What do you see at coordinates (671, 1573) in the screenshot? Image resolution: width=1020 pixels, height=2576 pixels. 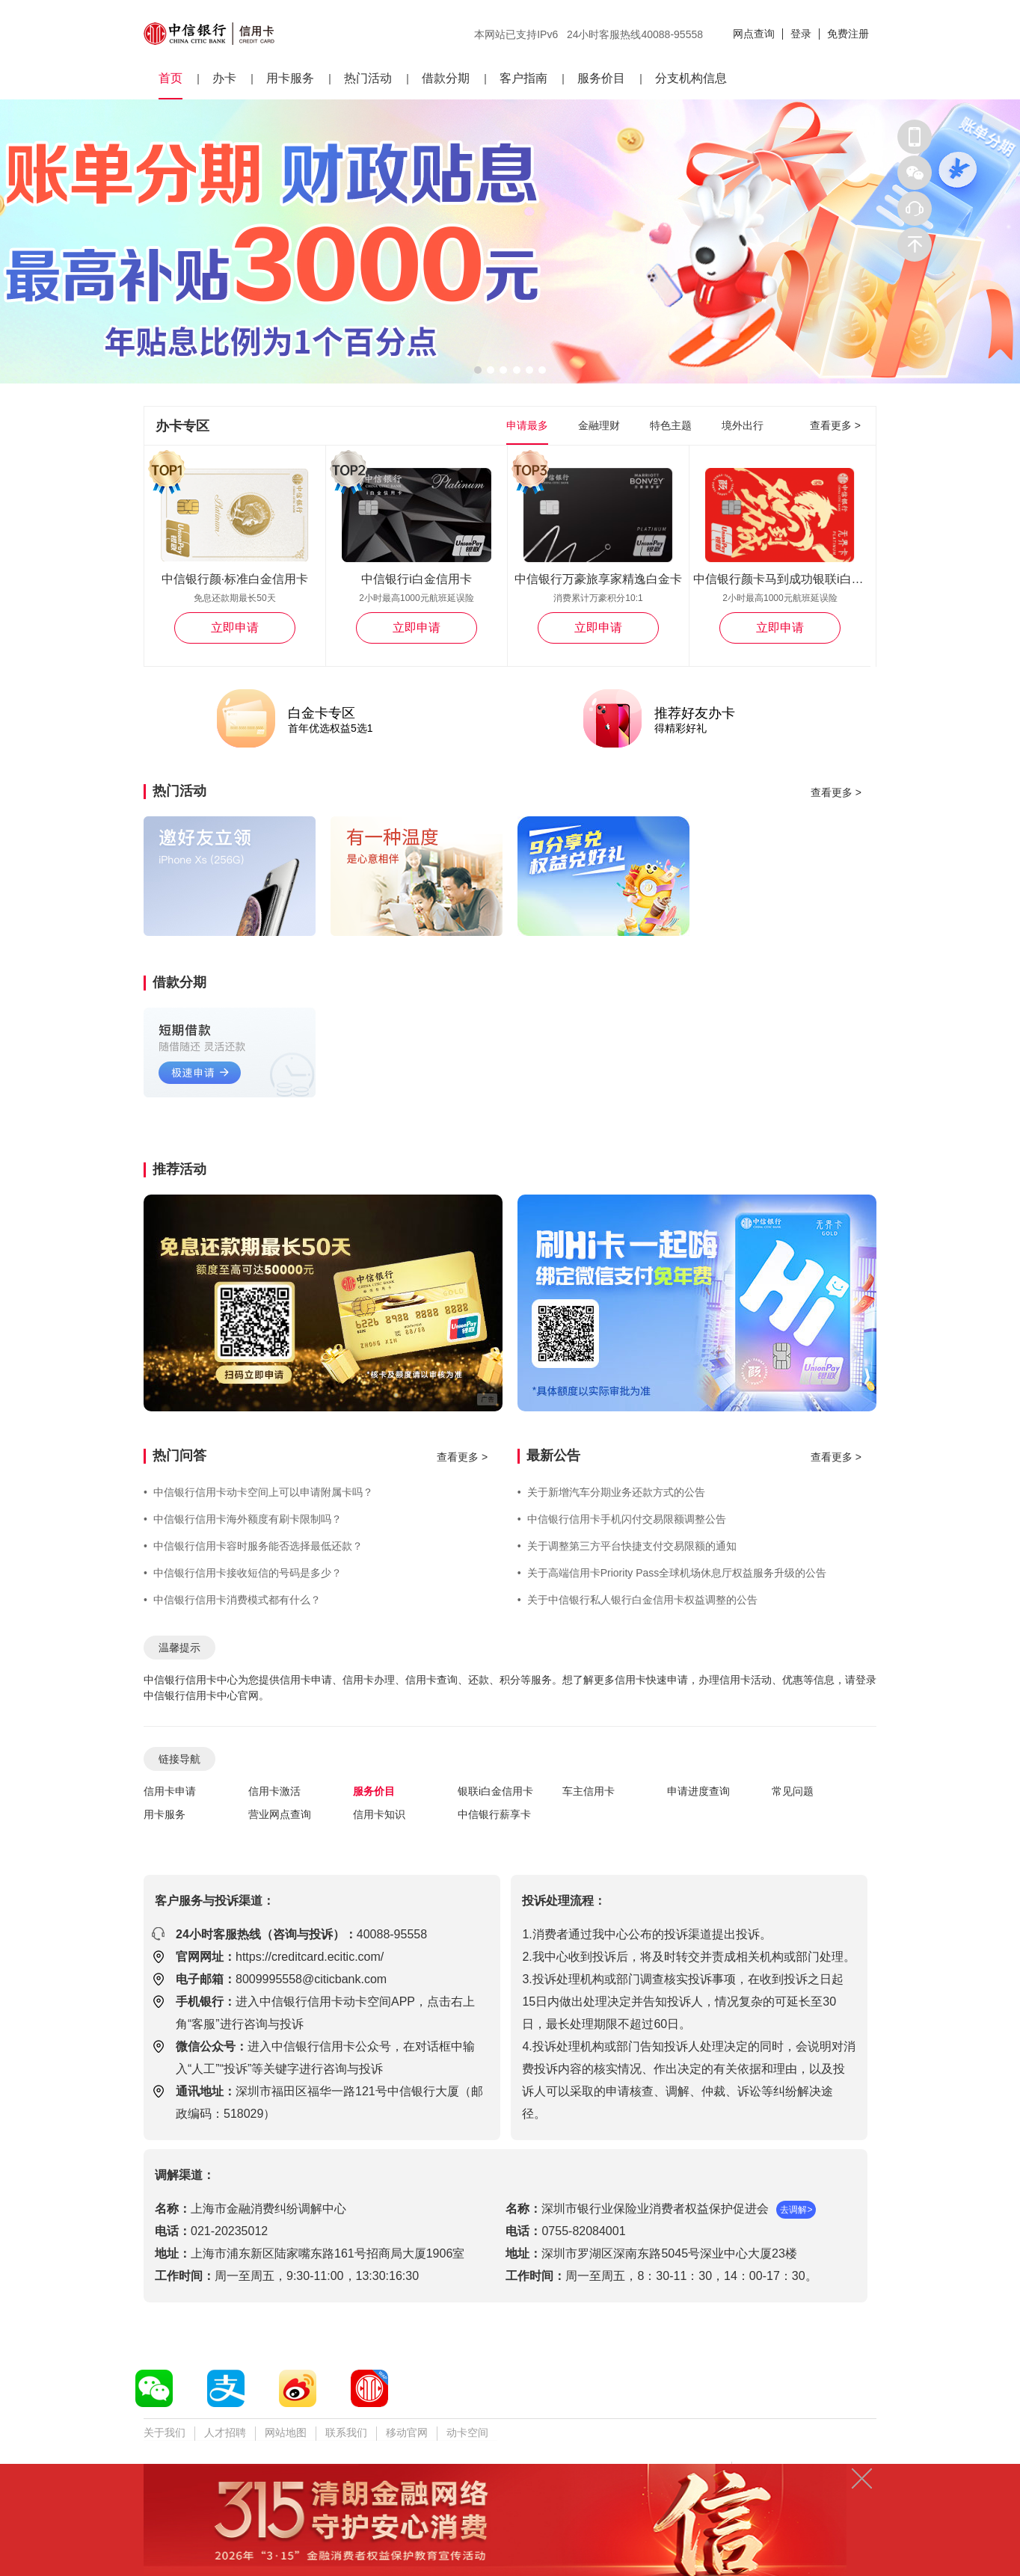 I see `关于高端信用卡Priority Pass全球机场休息厅权益服务升级的公告` at bounding box center [671, 1573].